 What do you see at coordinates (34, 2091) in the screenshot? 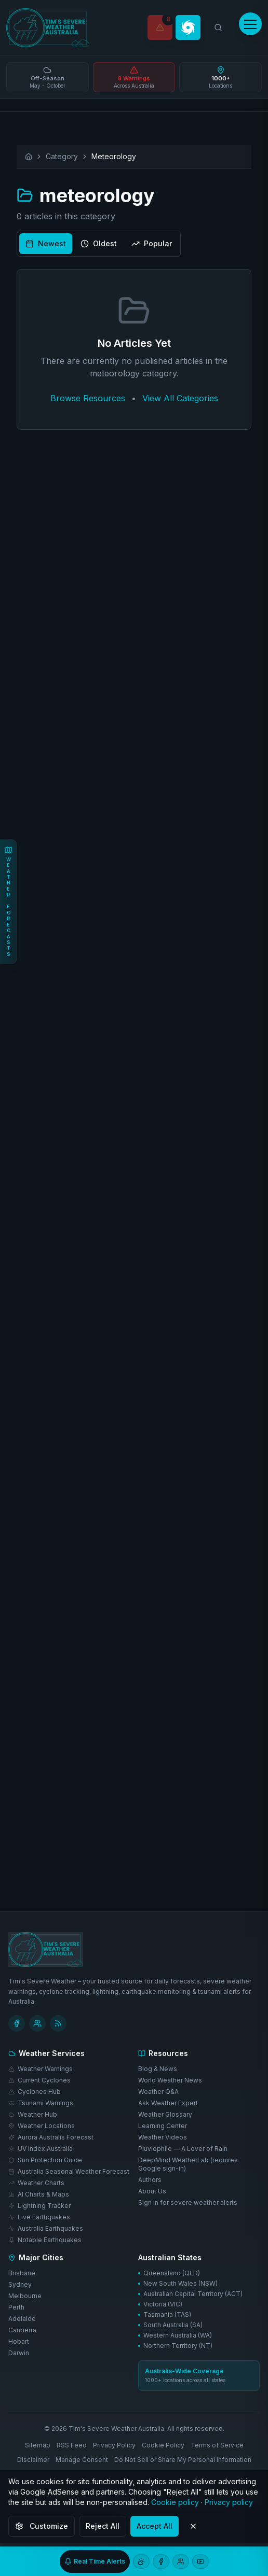
I see `Cyclones Hub` at bounding box center [34, 2091].